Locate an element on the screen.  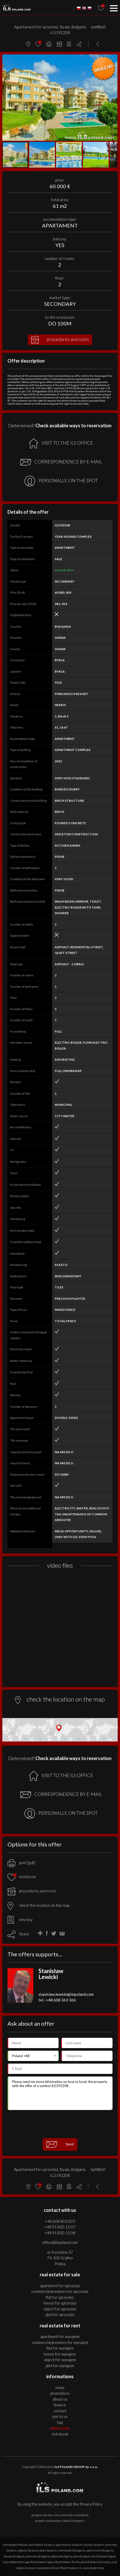
Real Estates Spain is located at coordinates (42, 2562).